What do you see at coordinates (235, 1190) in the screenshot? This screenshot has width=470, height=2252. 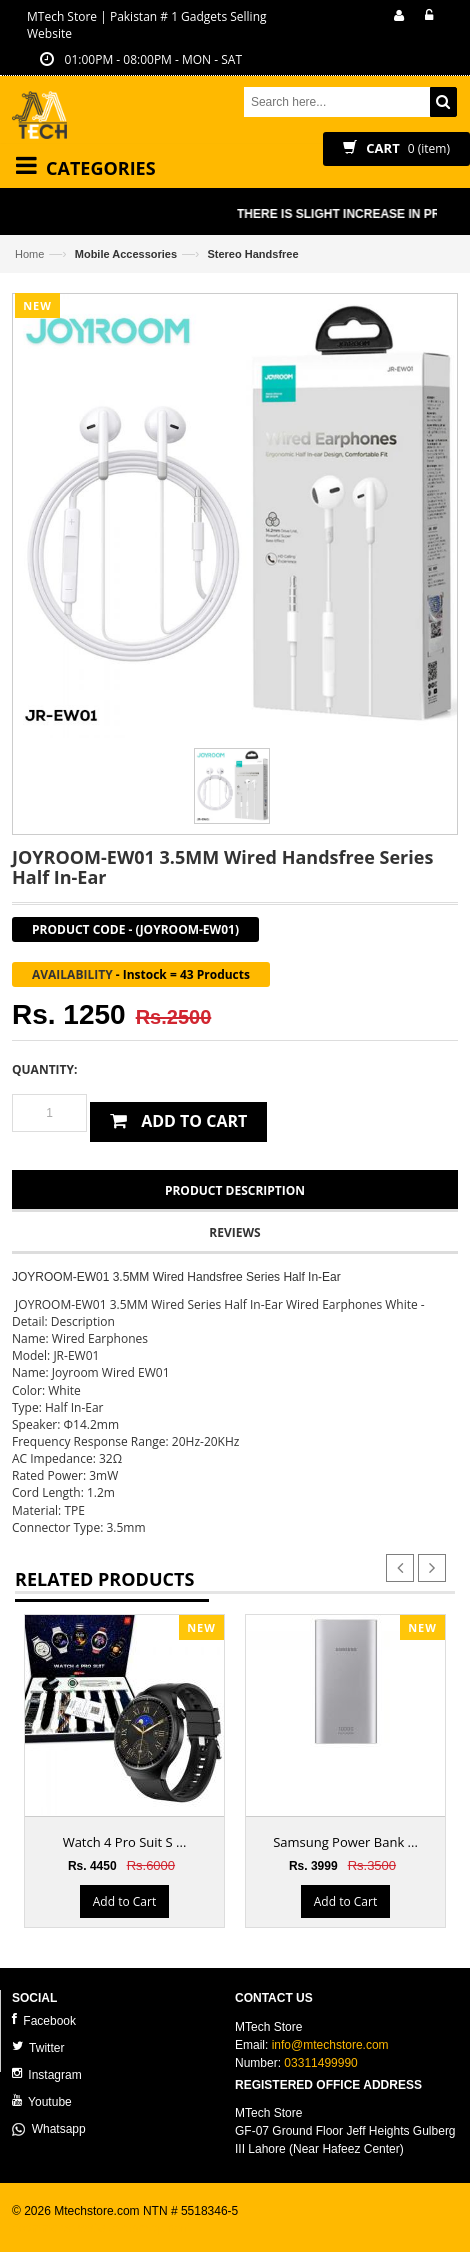 I see `Product Description` at bounding box center [235, 1190].